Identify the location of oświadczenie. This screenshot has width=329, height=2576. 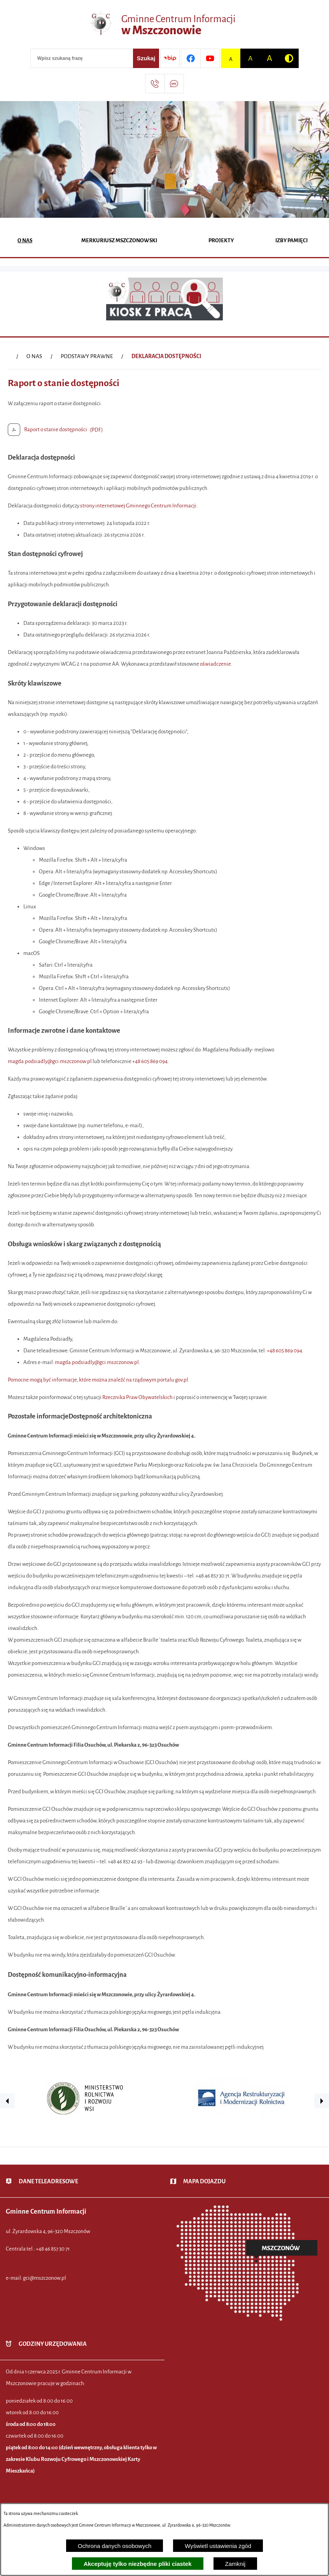
(215, 664).